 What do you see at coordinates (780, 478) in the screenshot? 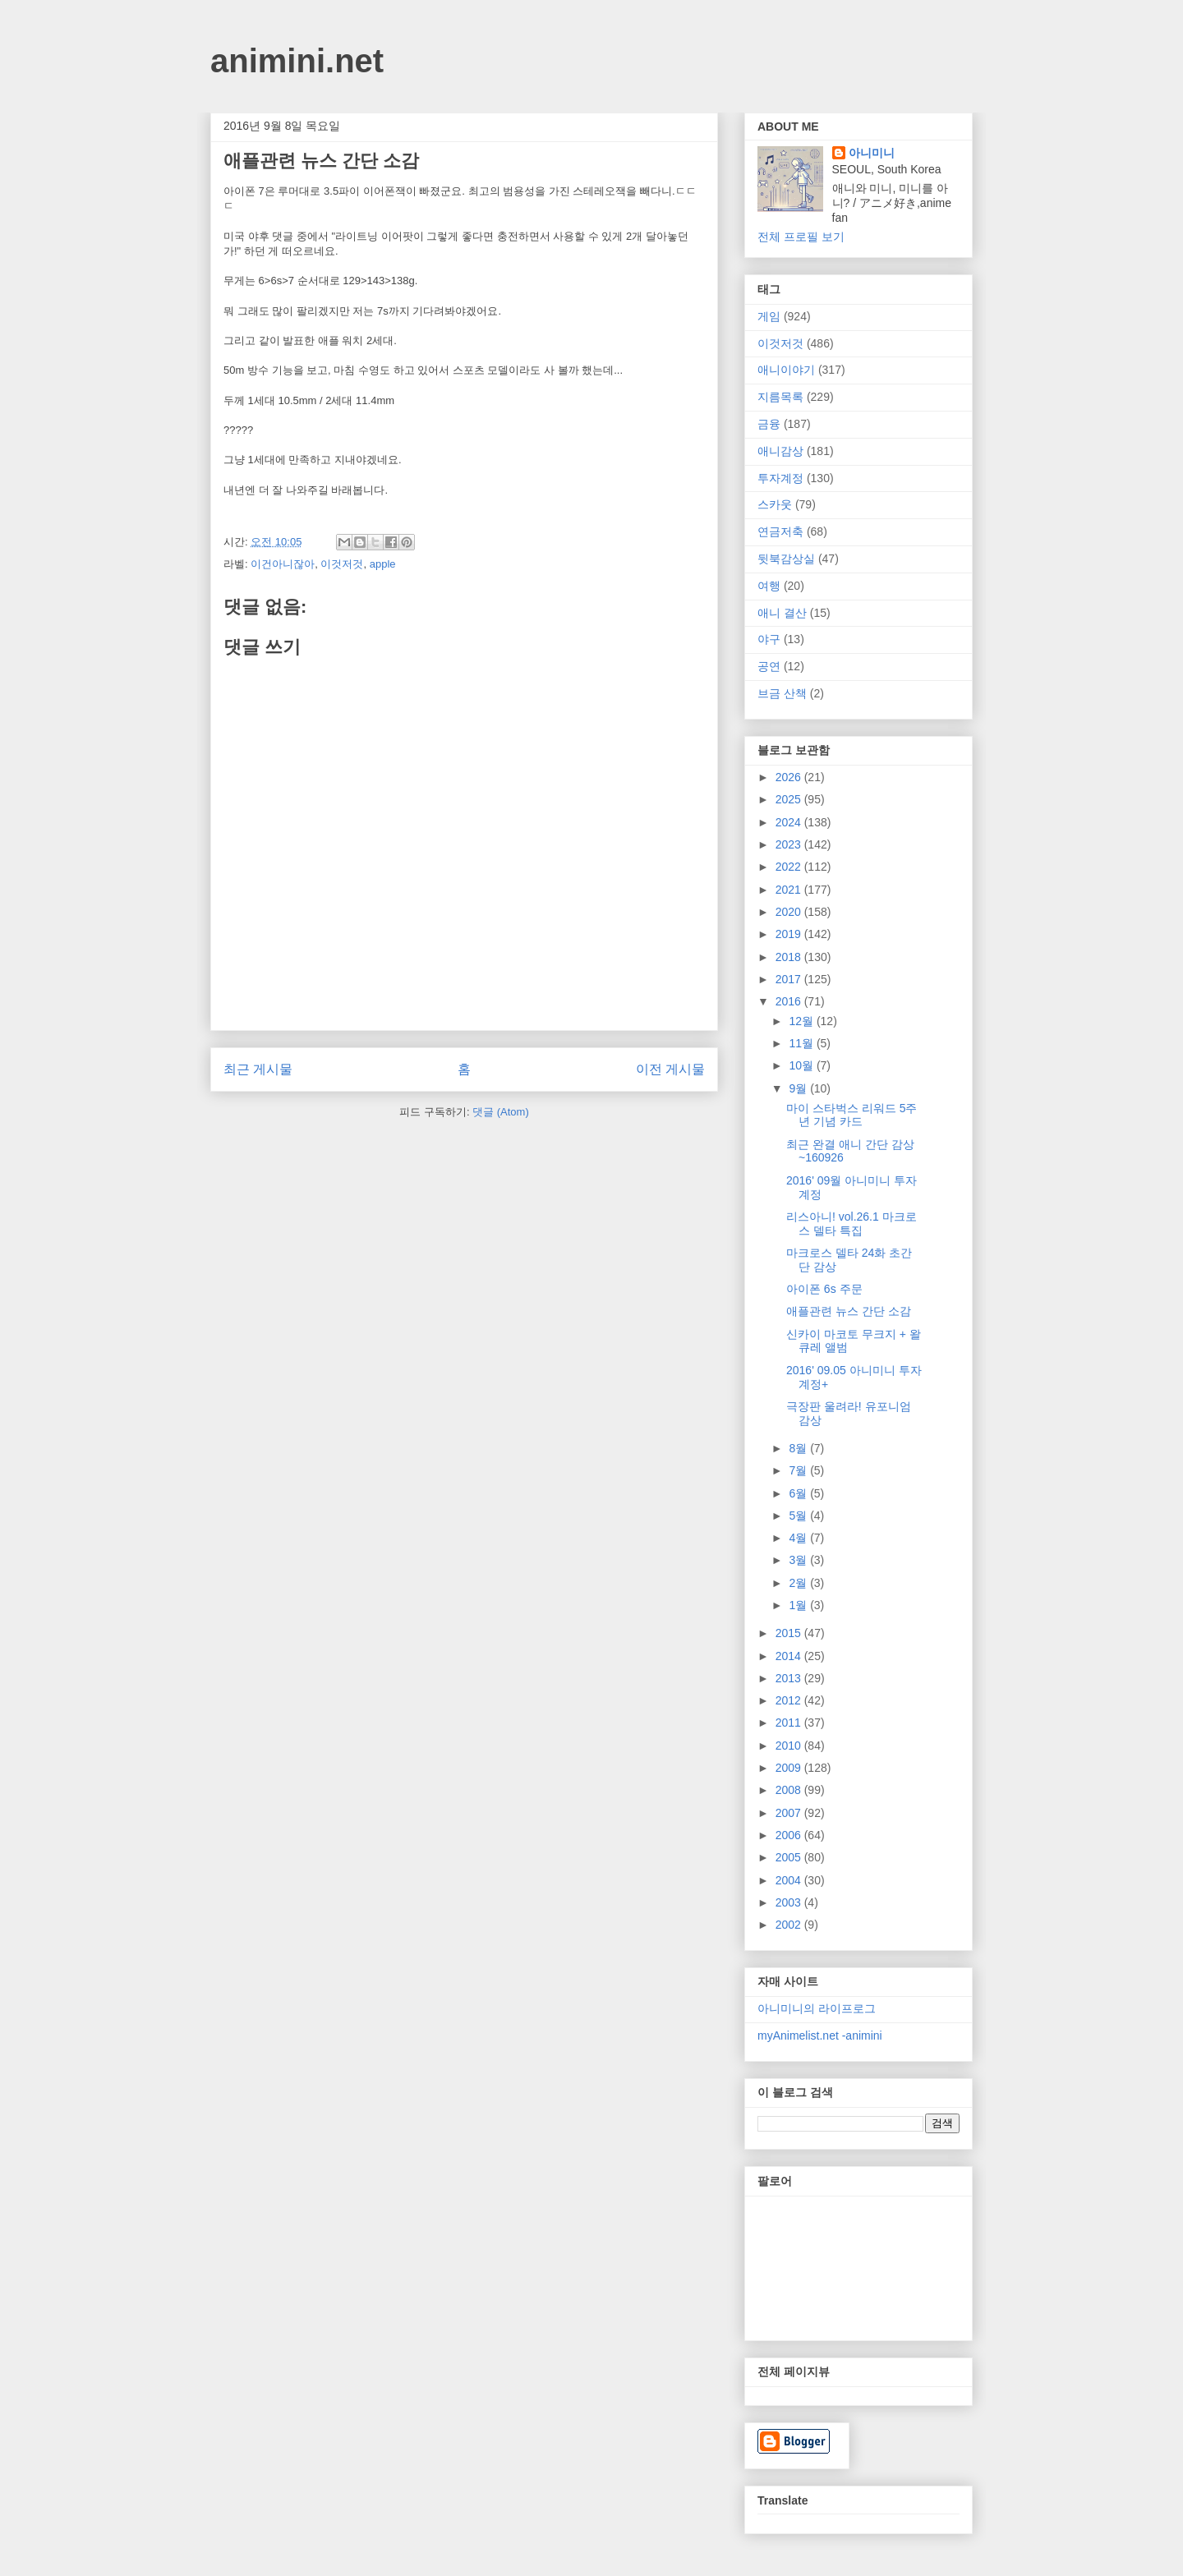
I see `투자계정` at bounding box center [780, 478].